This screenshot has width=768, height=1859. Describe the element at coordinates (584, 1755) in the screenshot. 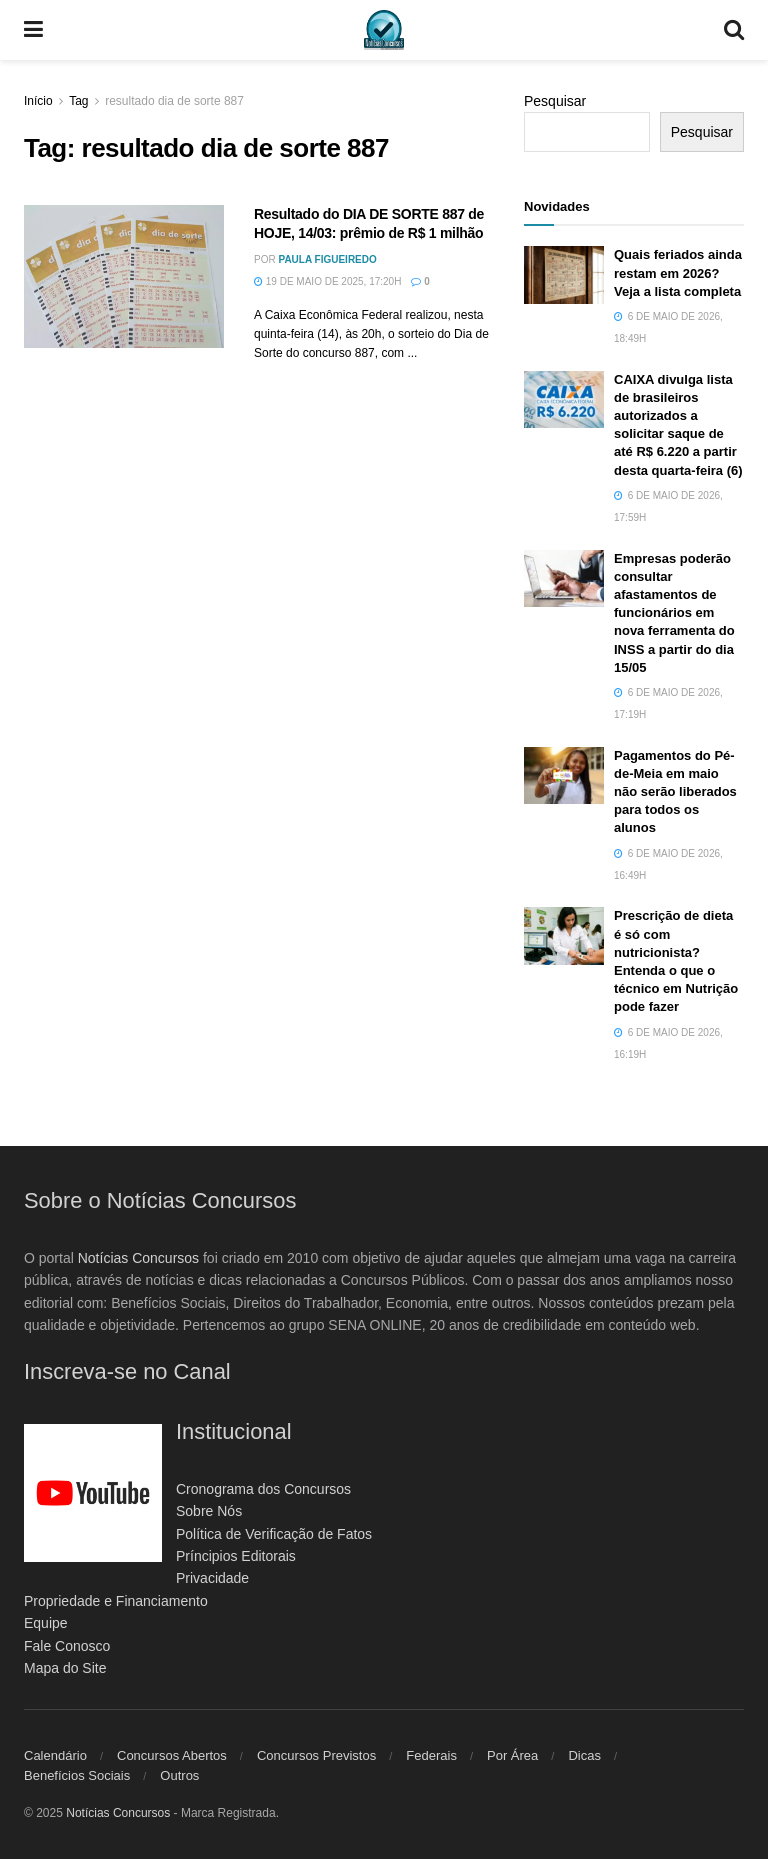

I see `Dicas` at that location.